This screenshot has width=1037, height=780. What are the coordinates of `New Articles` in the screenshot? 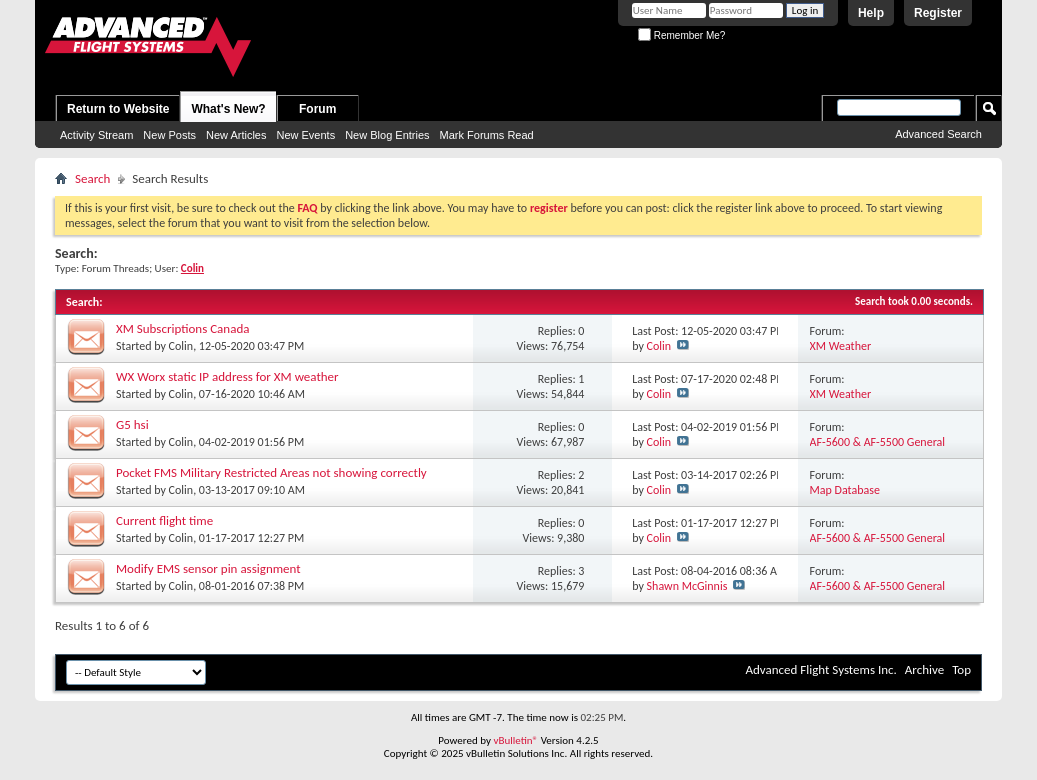 It's located at (236, 135).